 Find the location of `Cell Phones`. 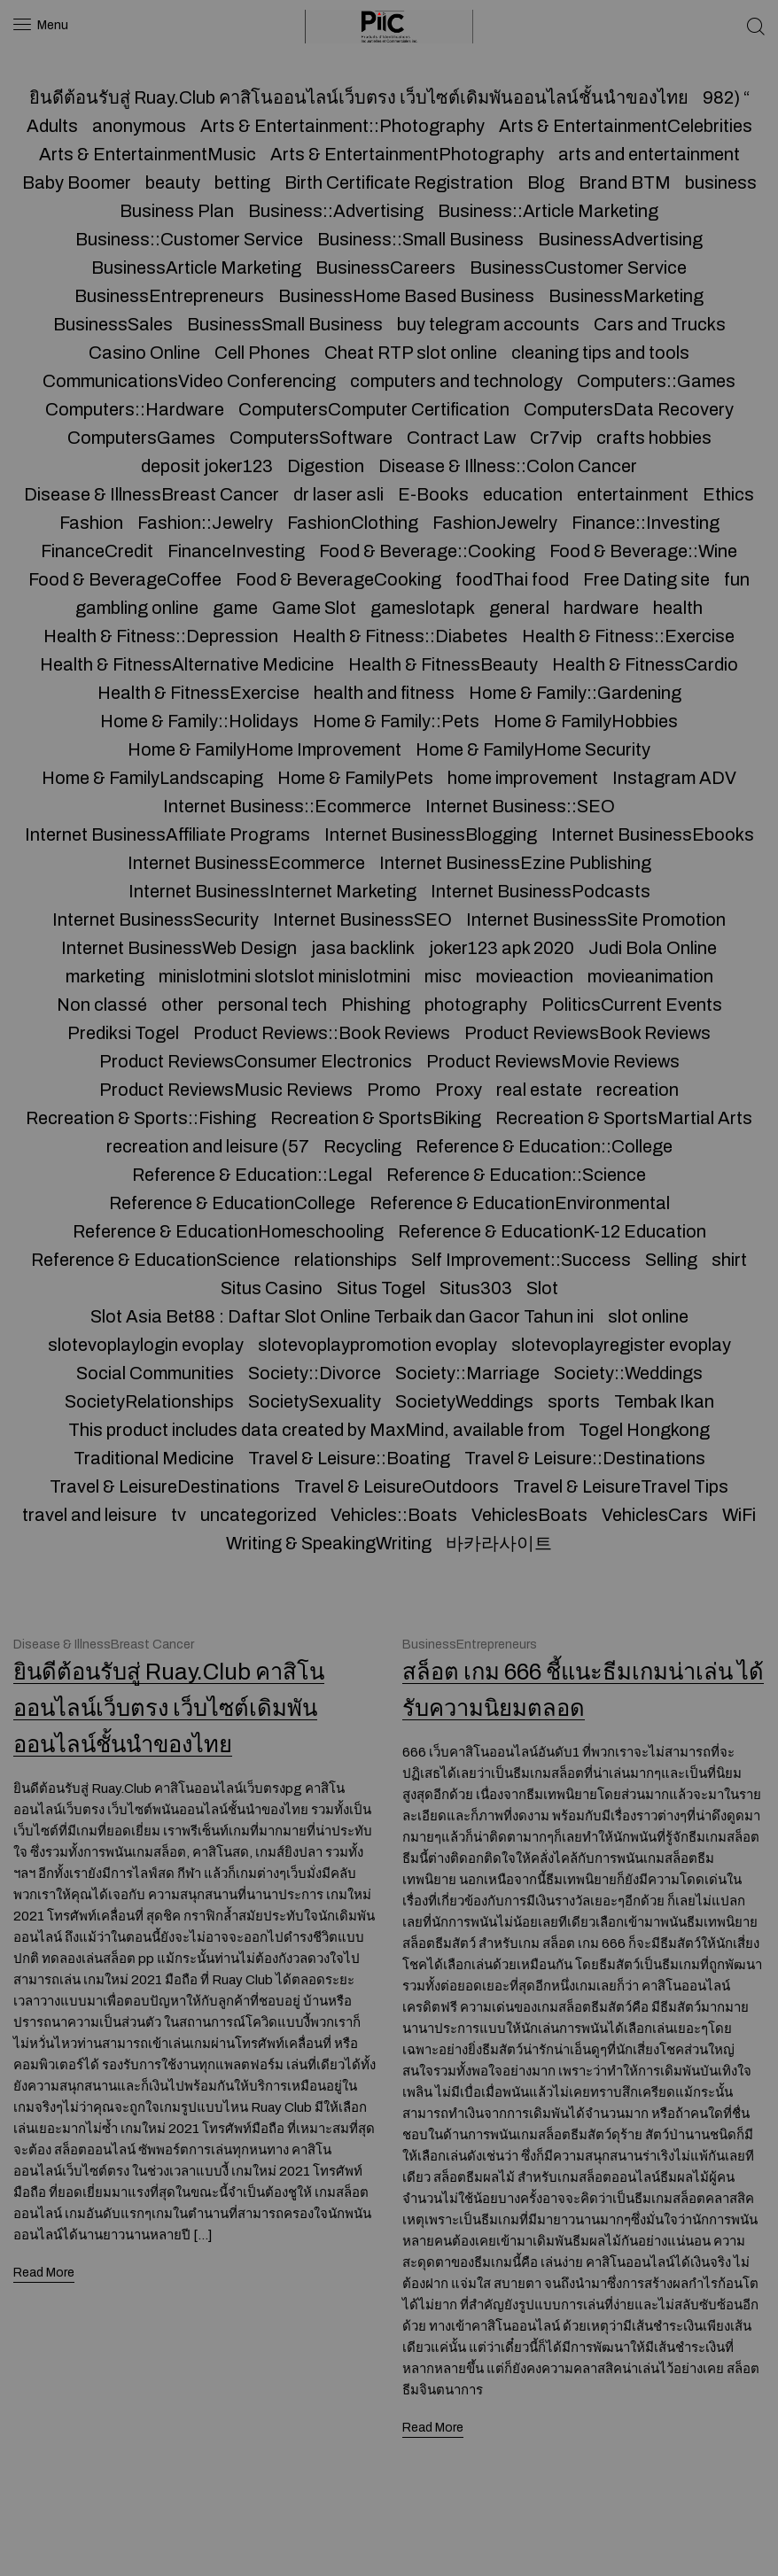

Cell Phones is located at coordinates (262, 352).